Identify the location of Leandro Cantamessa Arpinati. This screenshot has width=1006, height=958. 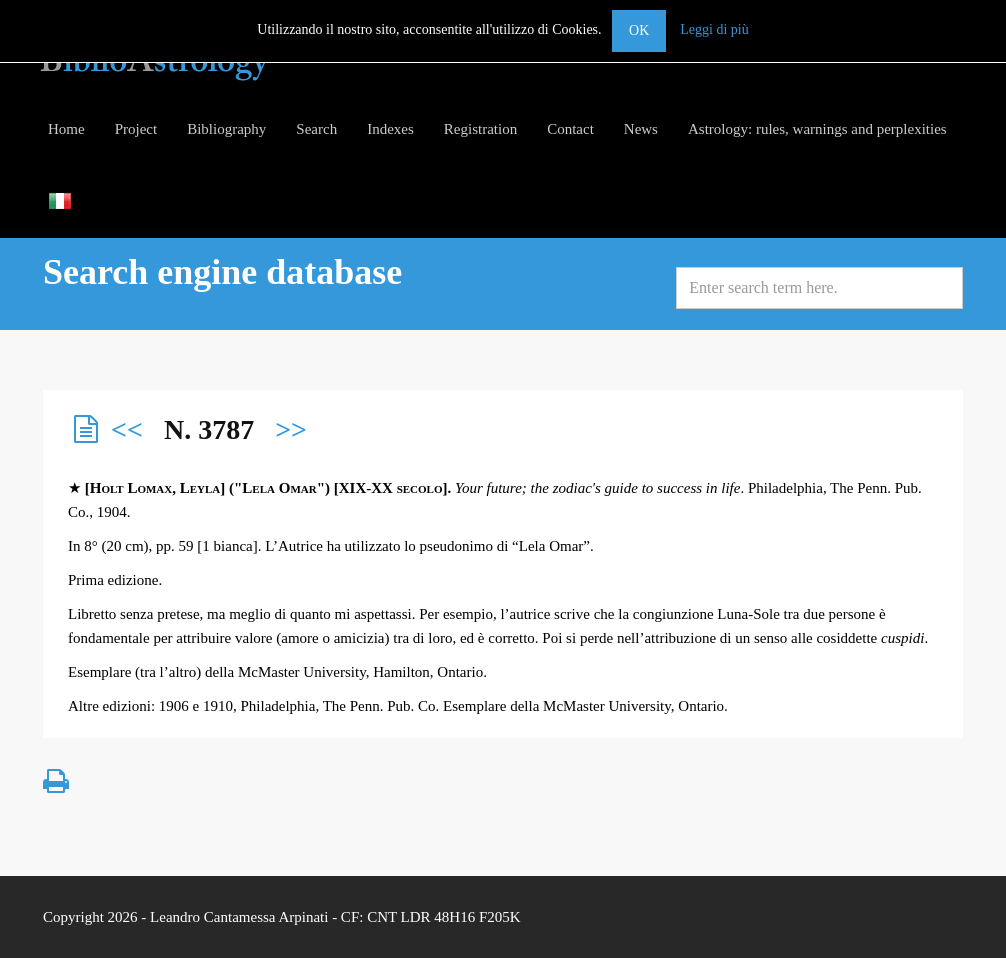
(239, 917).